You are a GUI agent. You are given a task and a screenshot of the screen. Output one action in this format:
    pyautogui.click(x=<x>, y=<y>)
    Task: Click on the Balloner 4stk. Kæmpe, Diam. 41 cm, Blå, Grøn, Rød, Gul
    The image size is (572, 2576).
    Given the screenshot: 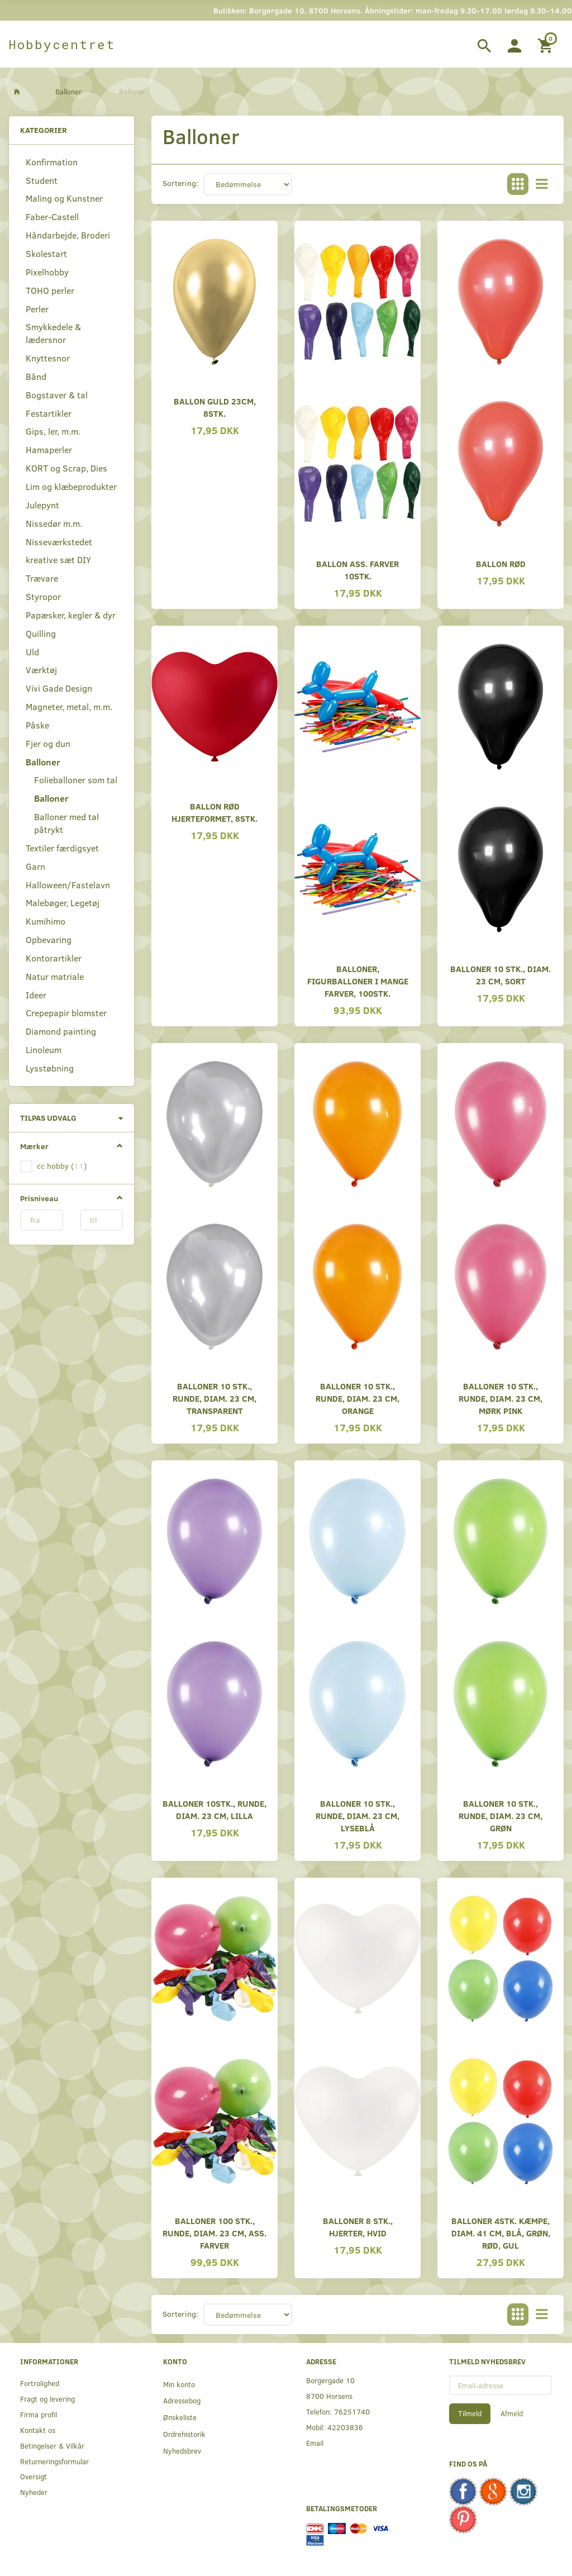 What is the action you would take?
    pyautogui.click(x=500, y=2233)
    